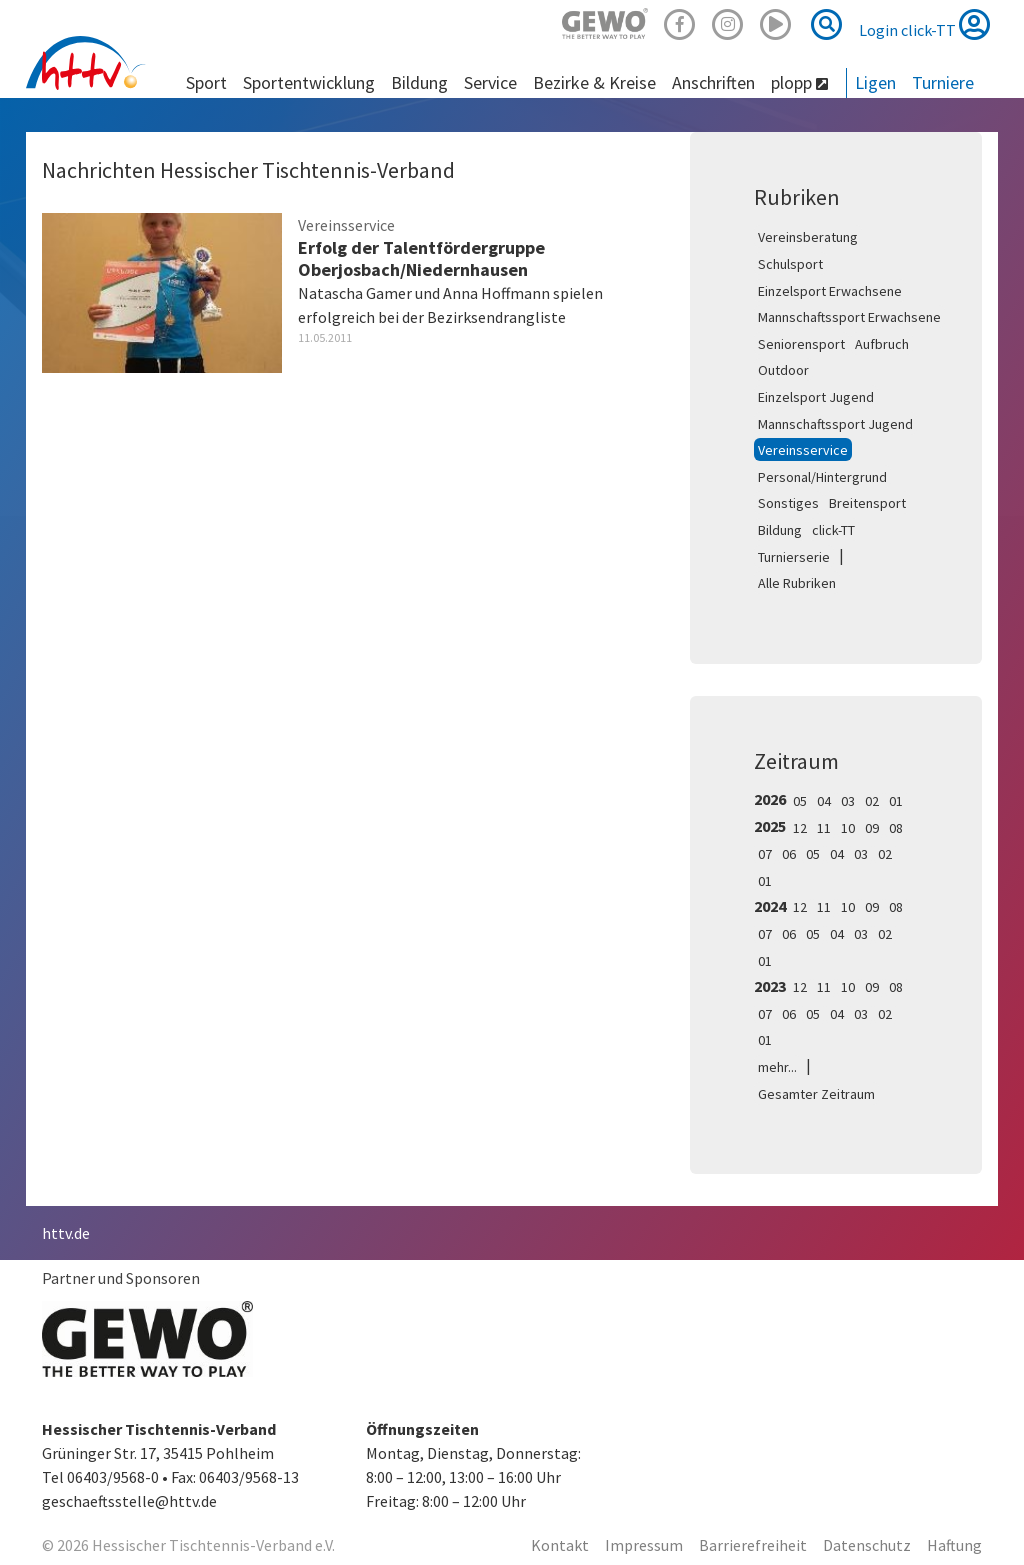 Image resolution: width=1024 pixels, height=1565 pixels. Describe the element at coordinates (896, 801) in the screenshot. I see `01` at that location.